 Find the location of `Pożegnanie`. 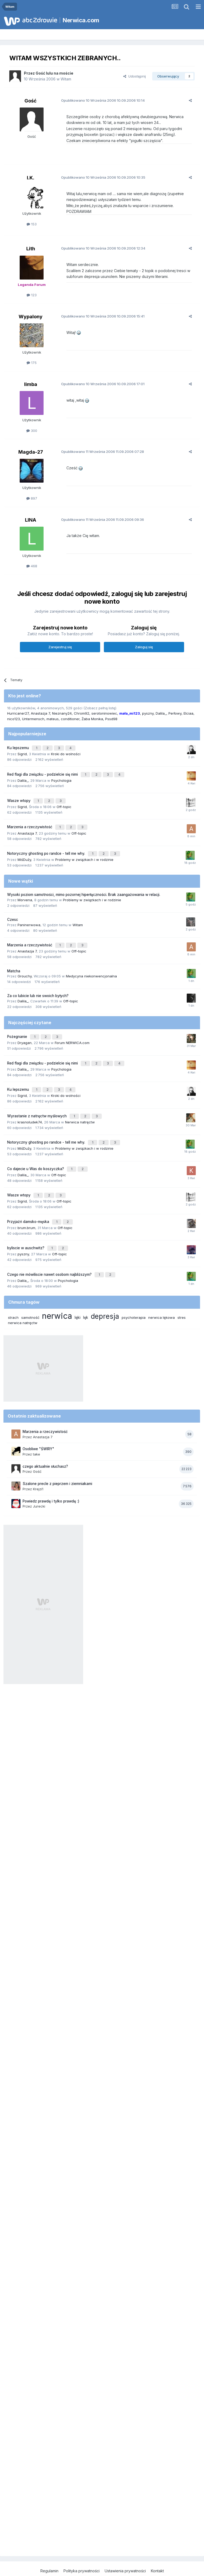

Pożegnanie is located at coordinates (17, 1028).